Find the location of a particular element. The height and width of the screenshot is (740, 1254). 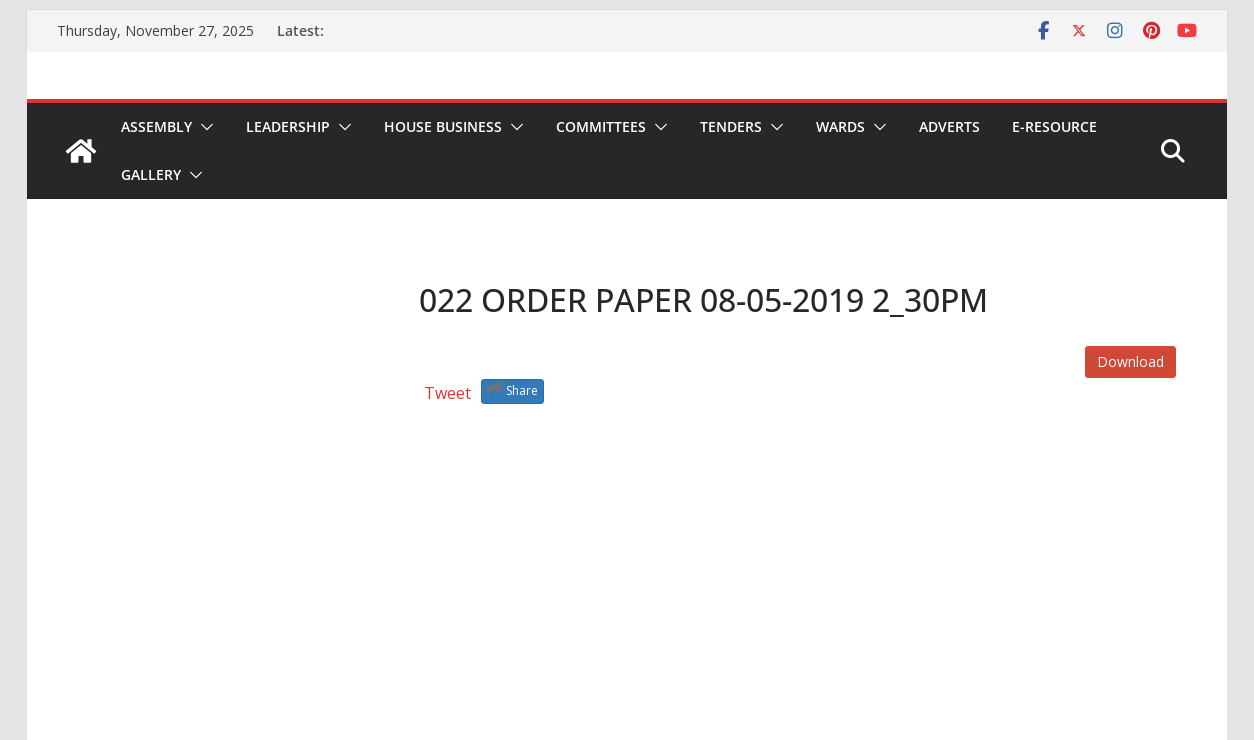

Adverts is located at coordinates (949, 126).